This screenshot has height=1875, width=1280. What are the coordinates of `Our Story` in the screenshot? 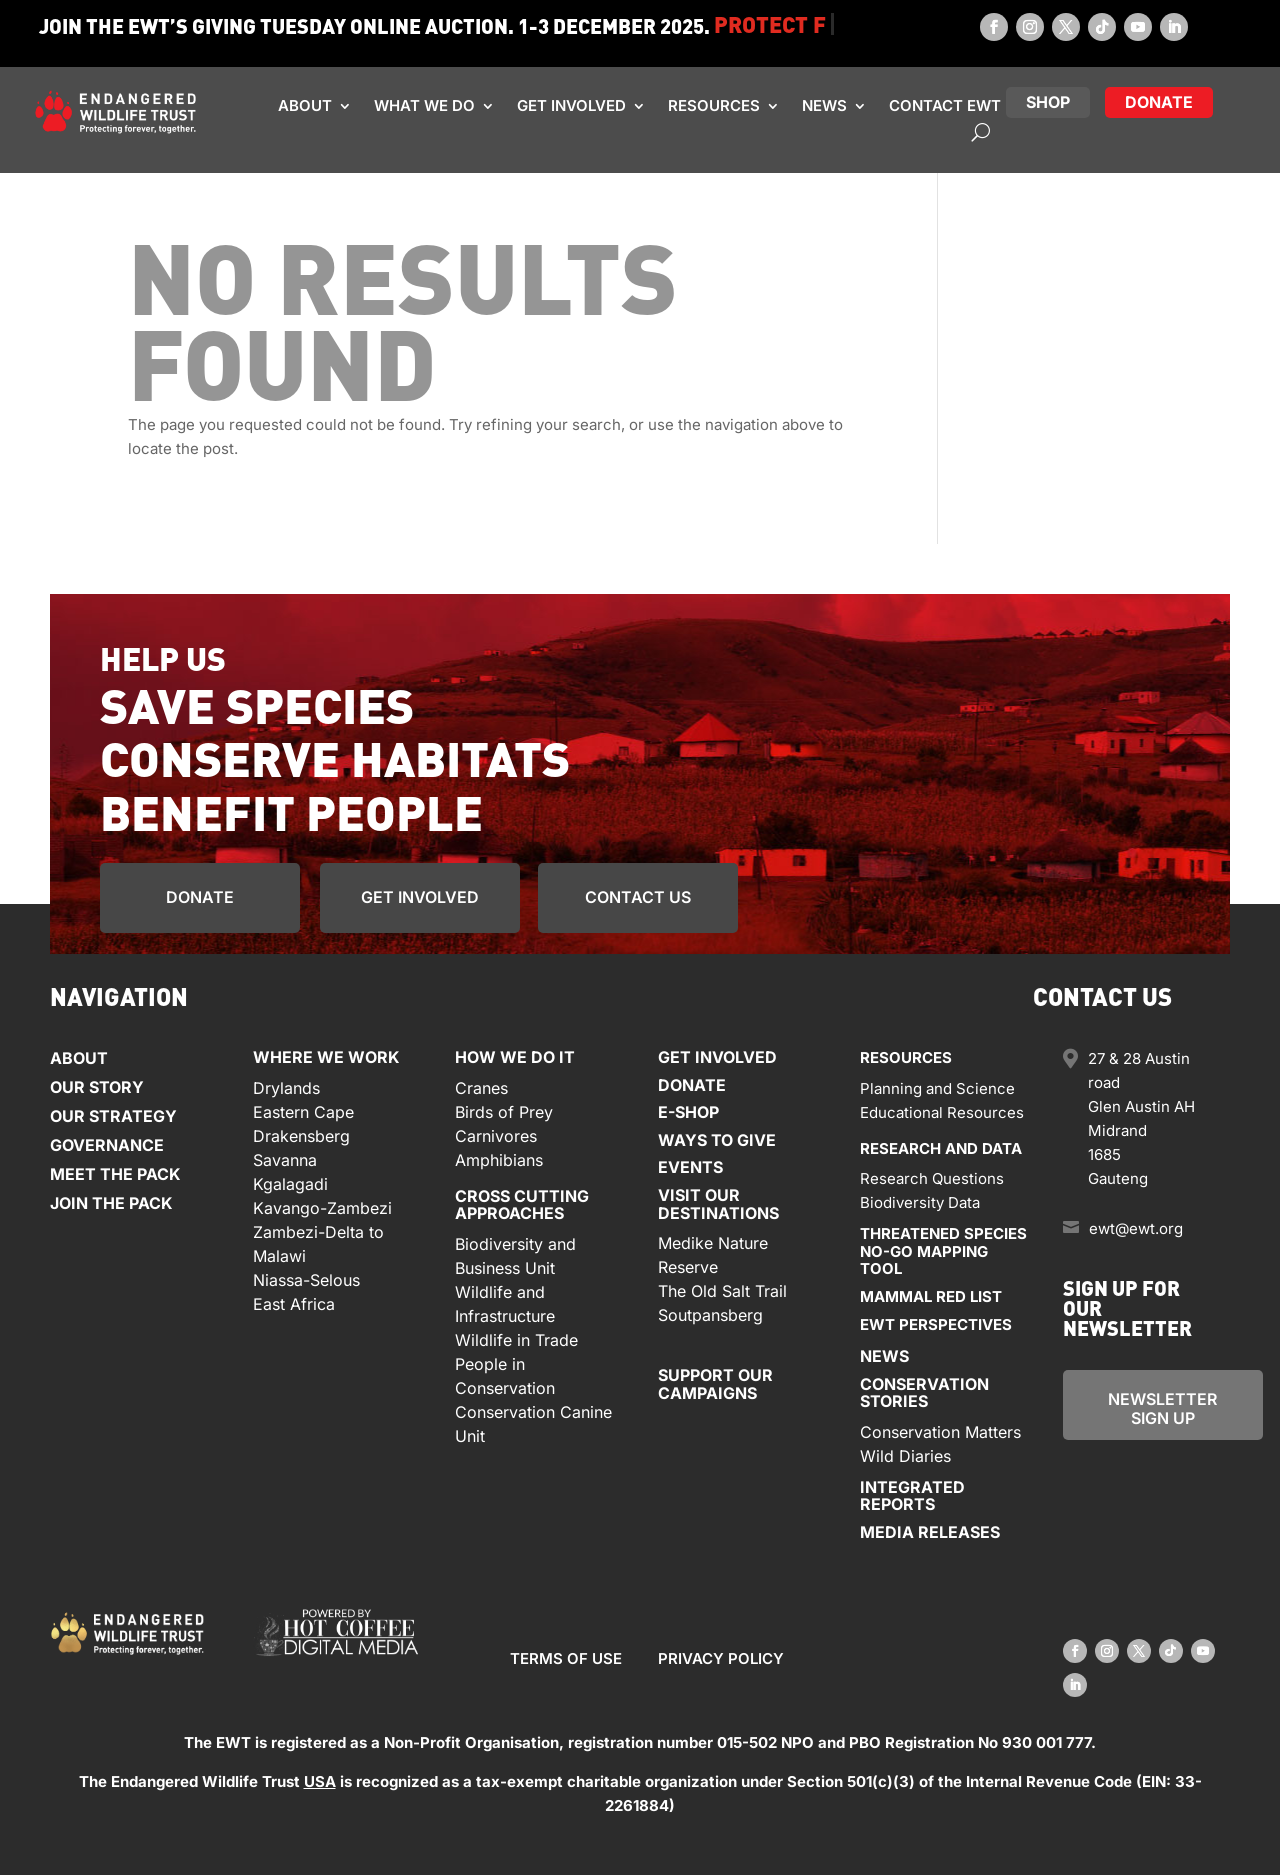 It's located at (97, 1087).